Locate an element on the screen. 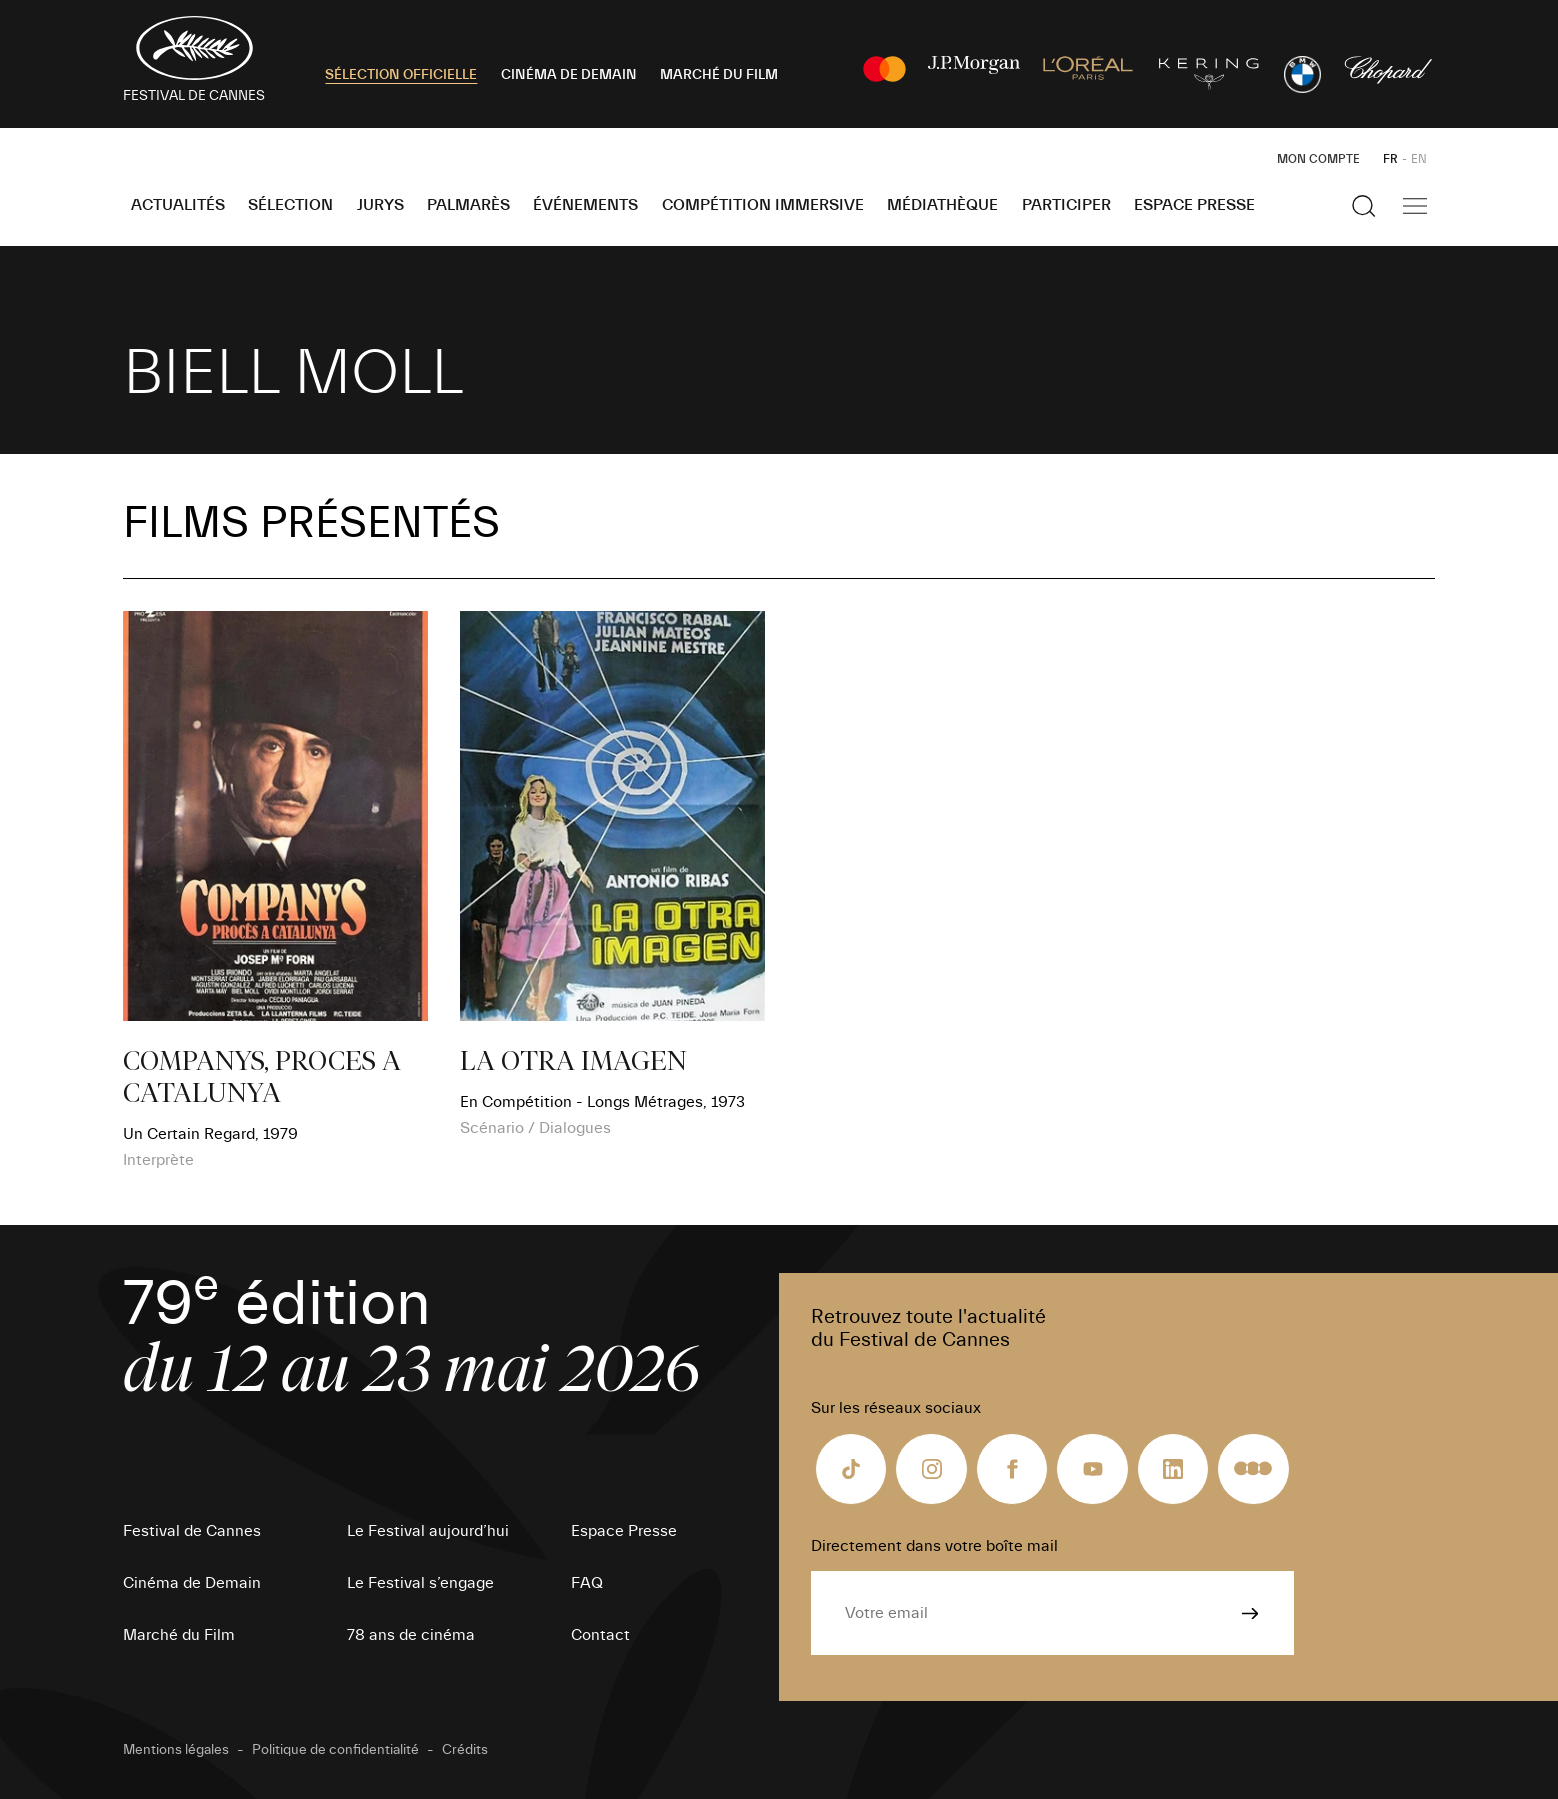 The width and height of the screenshot is (1558, 1799). Festival de Cannes is located at coordinates (192, 1531).